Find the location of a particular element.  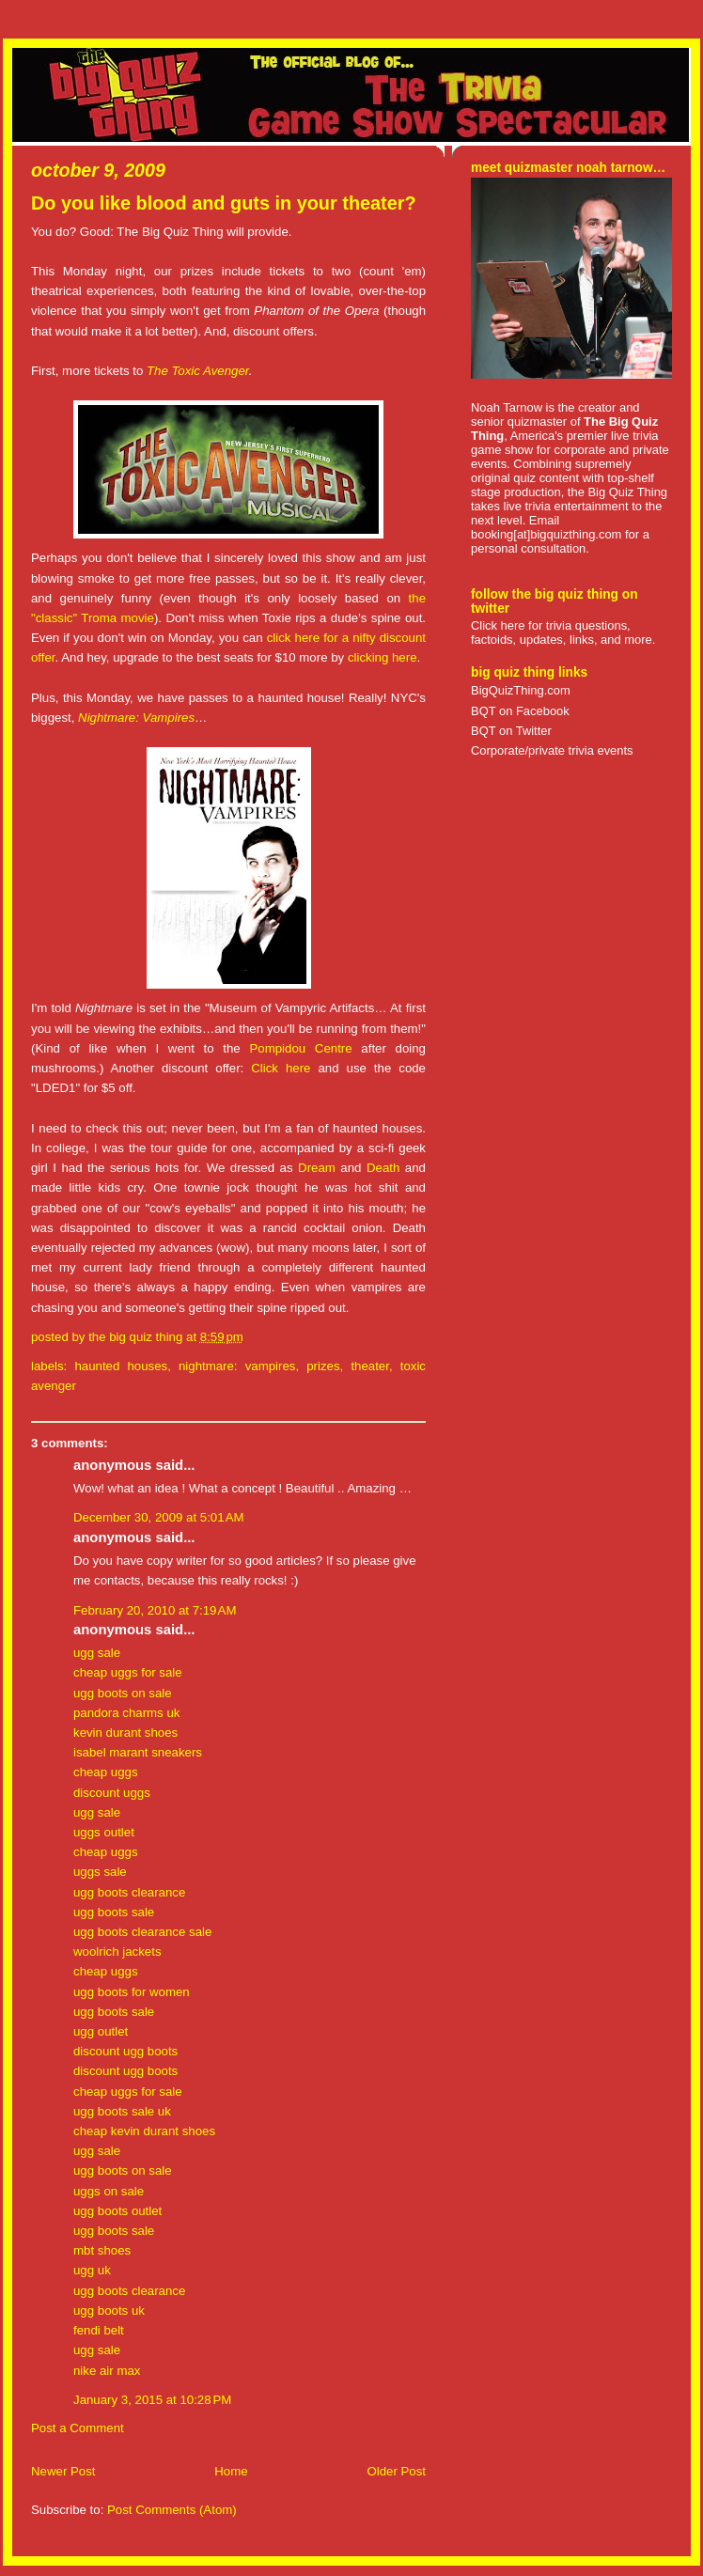

booking[at]bigquizthing.com is located at coordinates (546, 534).